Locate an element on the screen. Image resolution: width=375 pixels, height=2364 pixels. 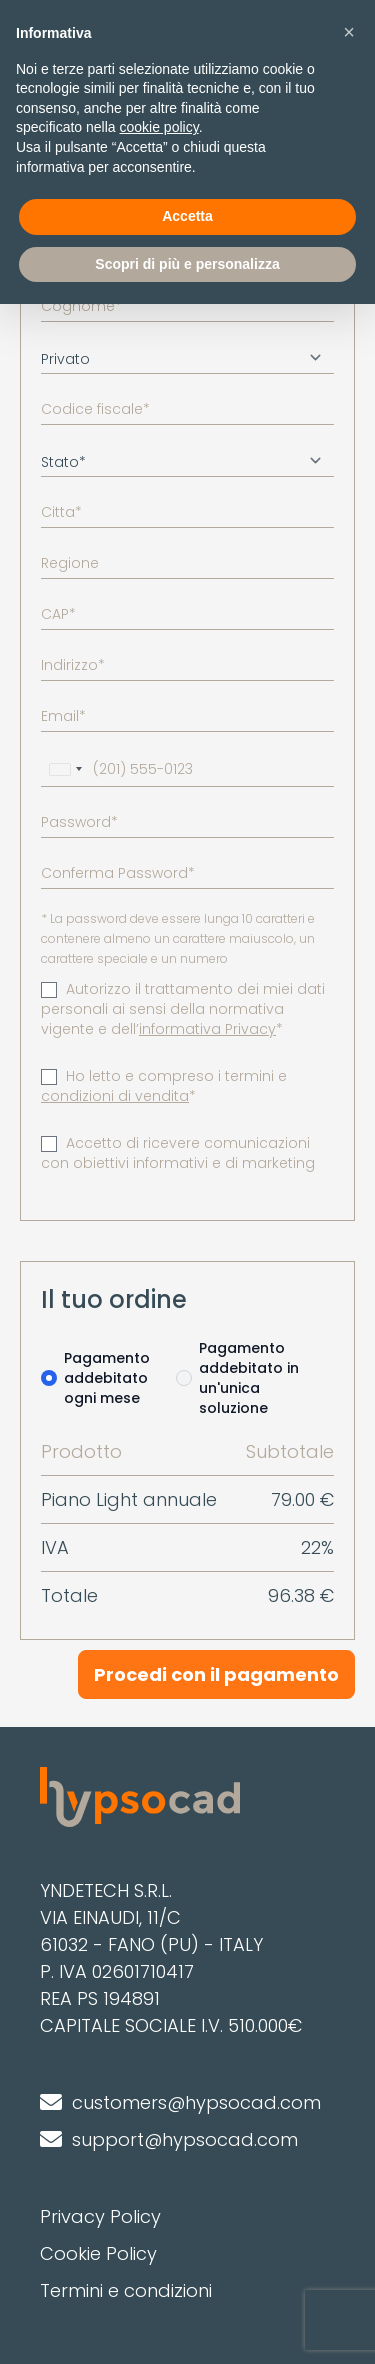
customers@hypsocad.com is located at coordinates (196, 2102).